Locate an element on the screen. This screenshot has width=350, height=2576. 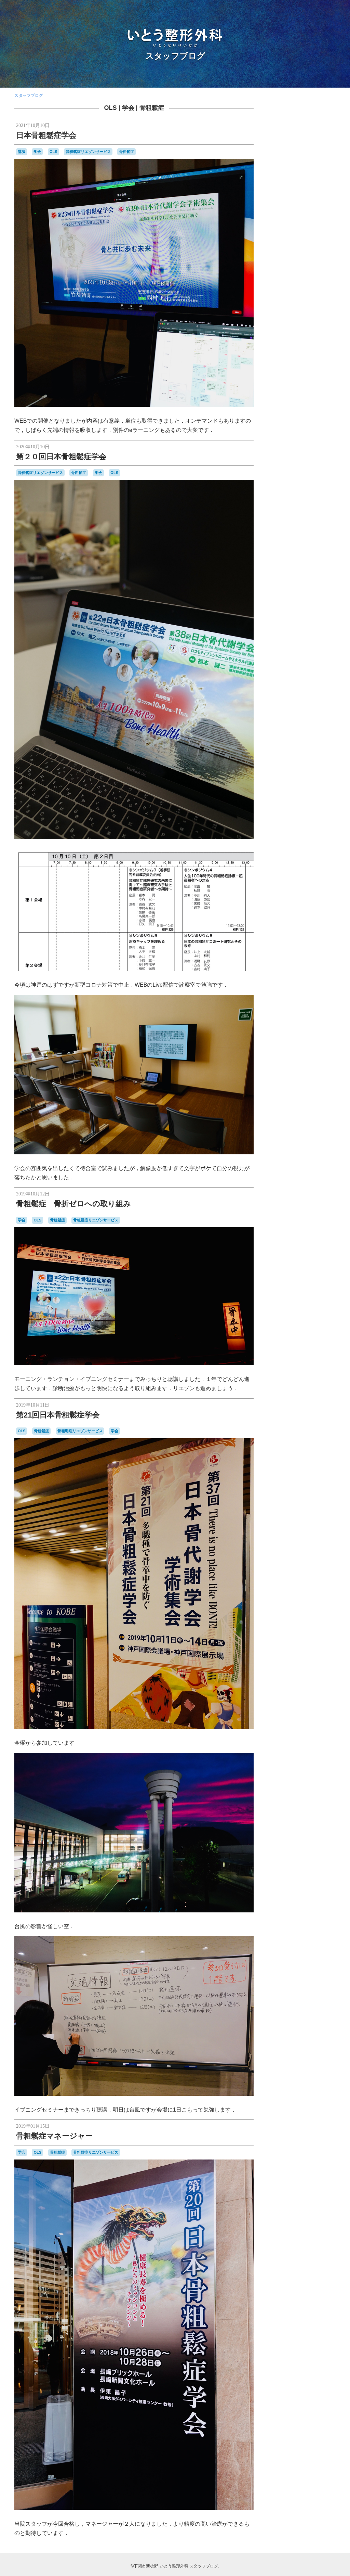
休診 is located at coordinates (275, 487).